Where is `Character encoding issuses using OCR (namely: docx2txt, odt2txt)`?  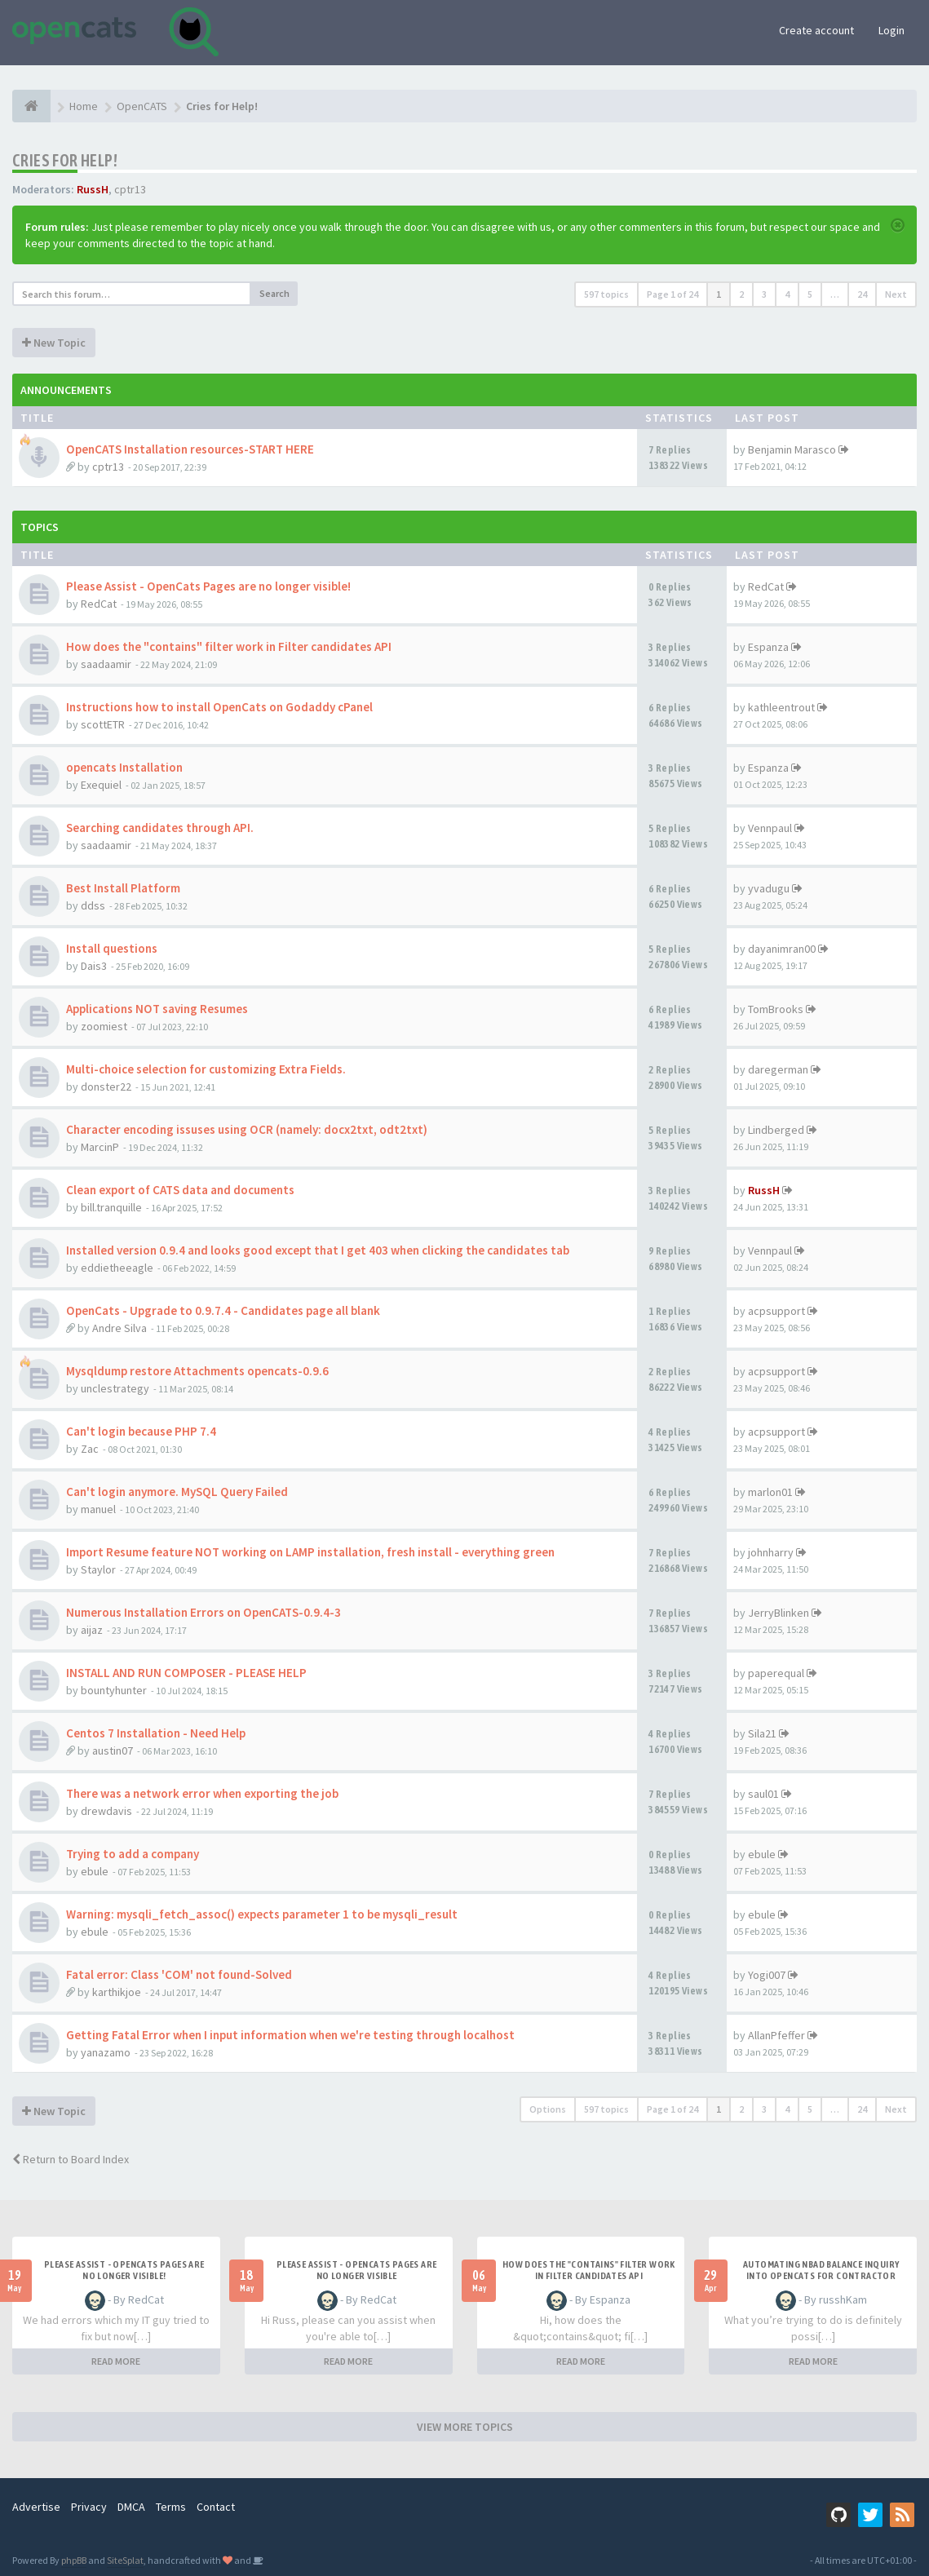 Character encoding issuses using OCR (namely: docx2txt, odt2txt) is located at coordinates (246, 1129).